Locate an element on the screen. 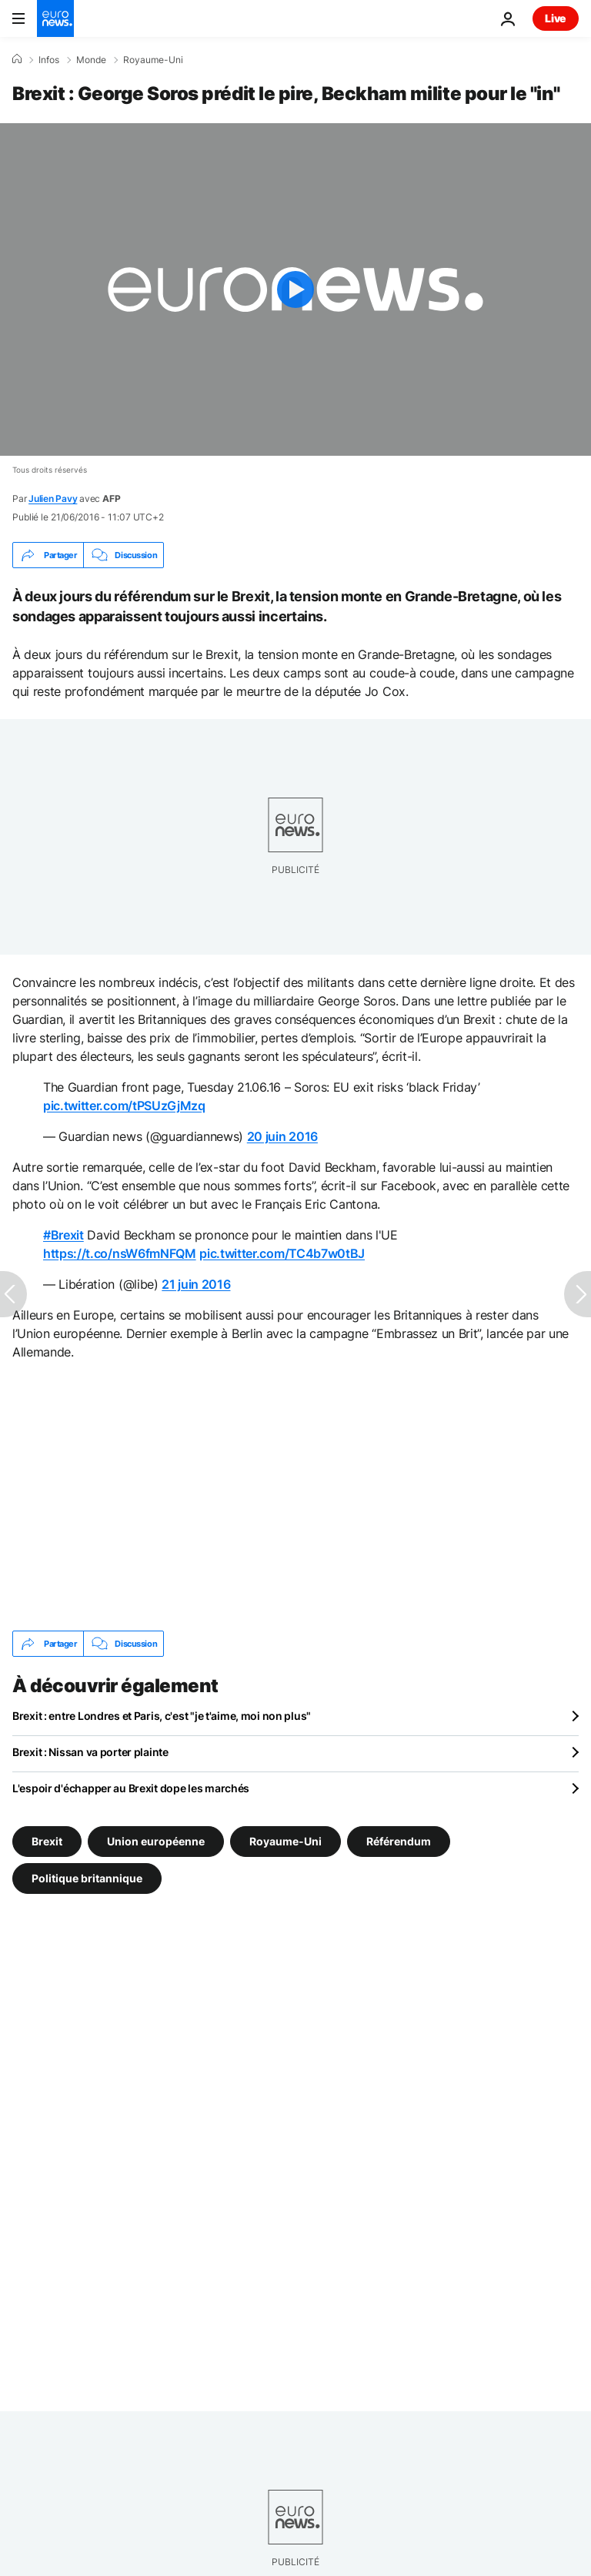  https://t.co/nsW6fmNFQM is located at coordinates (119, 1253).